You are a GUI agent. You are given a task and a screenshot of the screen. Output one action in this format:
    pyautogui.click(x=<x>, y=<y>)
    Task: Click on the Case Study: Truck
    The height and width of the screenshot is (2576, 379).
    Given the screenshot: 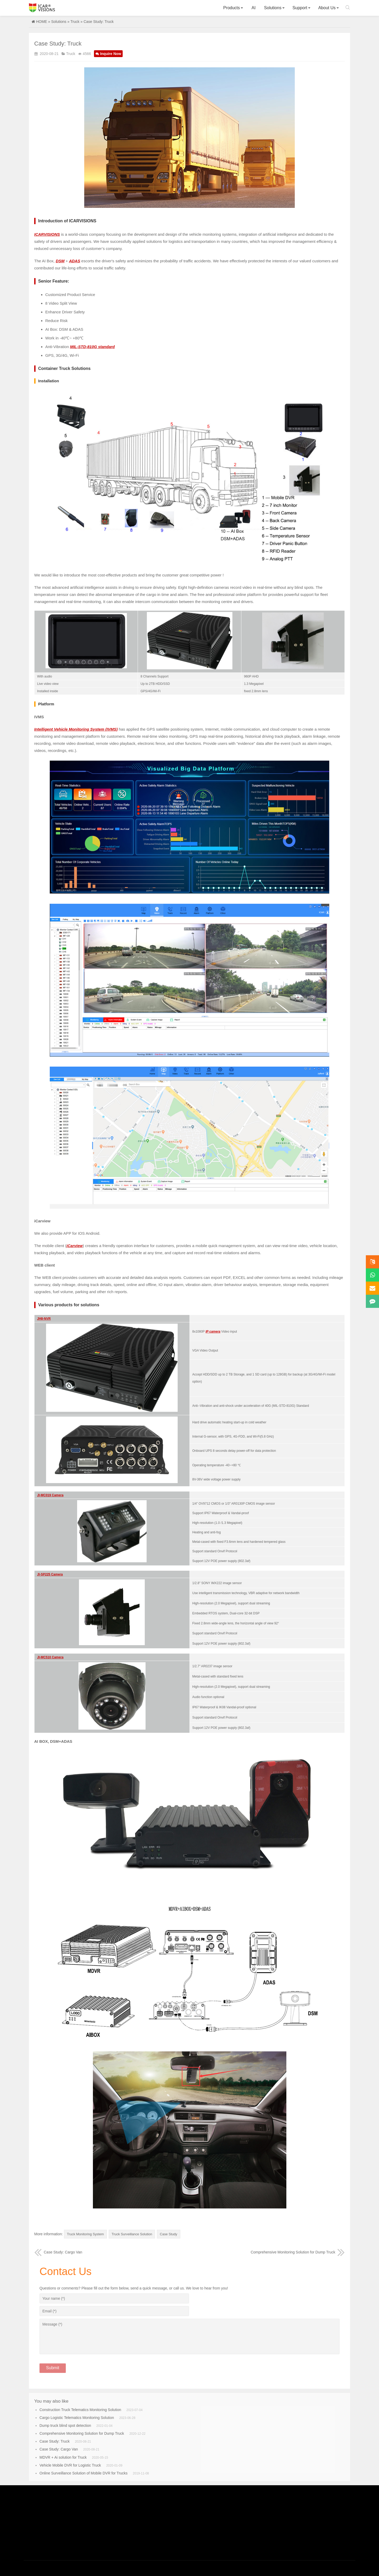 What is the action you would take?
    pyautogui.click(x=54, y=2441)
    